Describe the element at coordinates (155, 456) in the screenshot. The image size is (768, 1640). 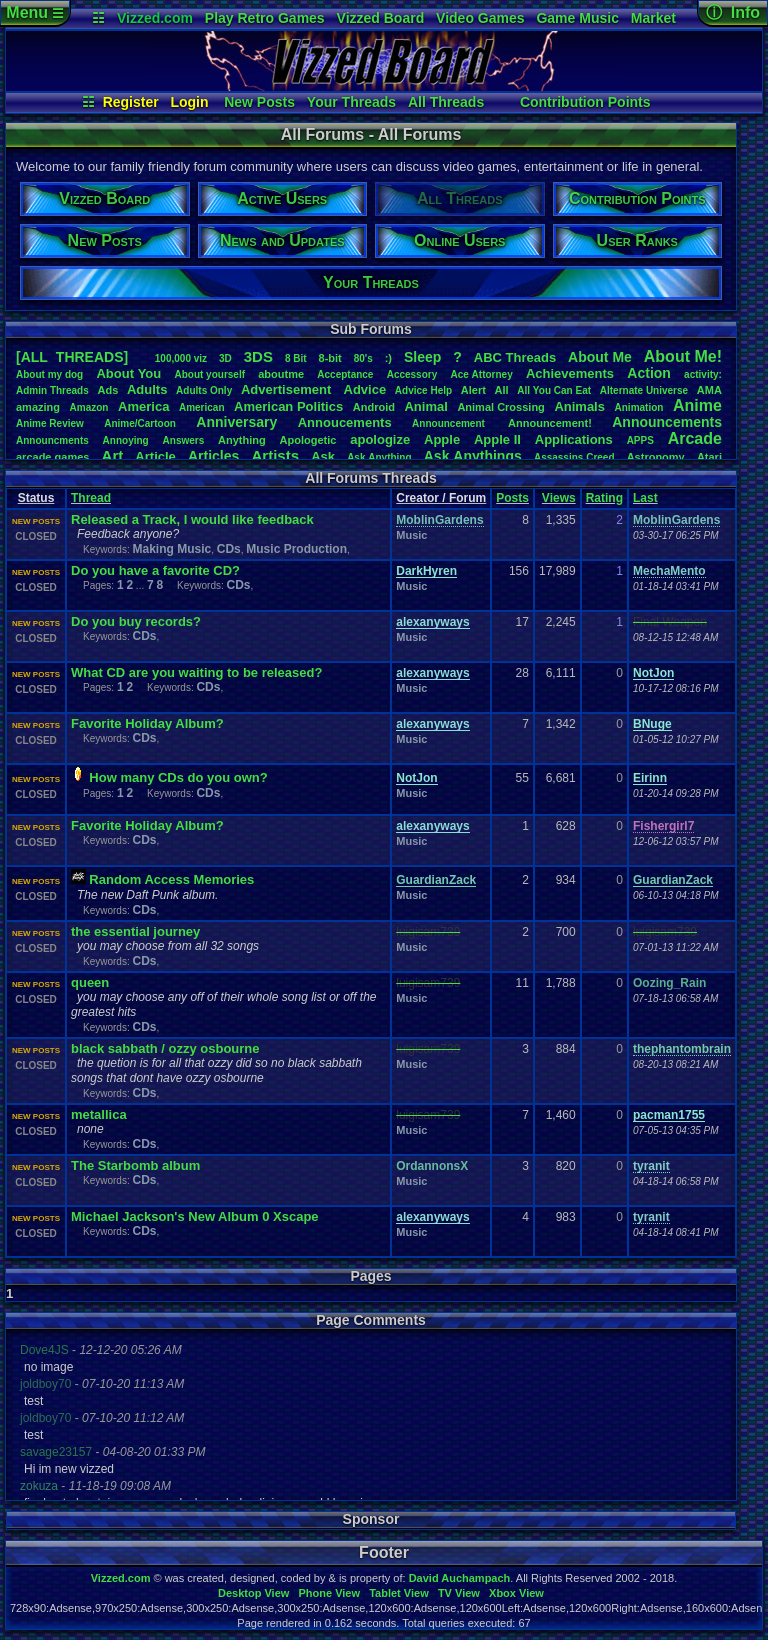
I see `Article` at that location.